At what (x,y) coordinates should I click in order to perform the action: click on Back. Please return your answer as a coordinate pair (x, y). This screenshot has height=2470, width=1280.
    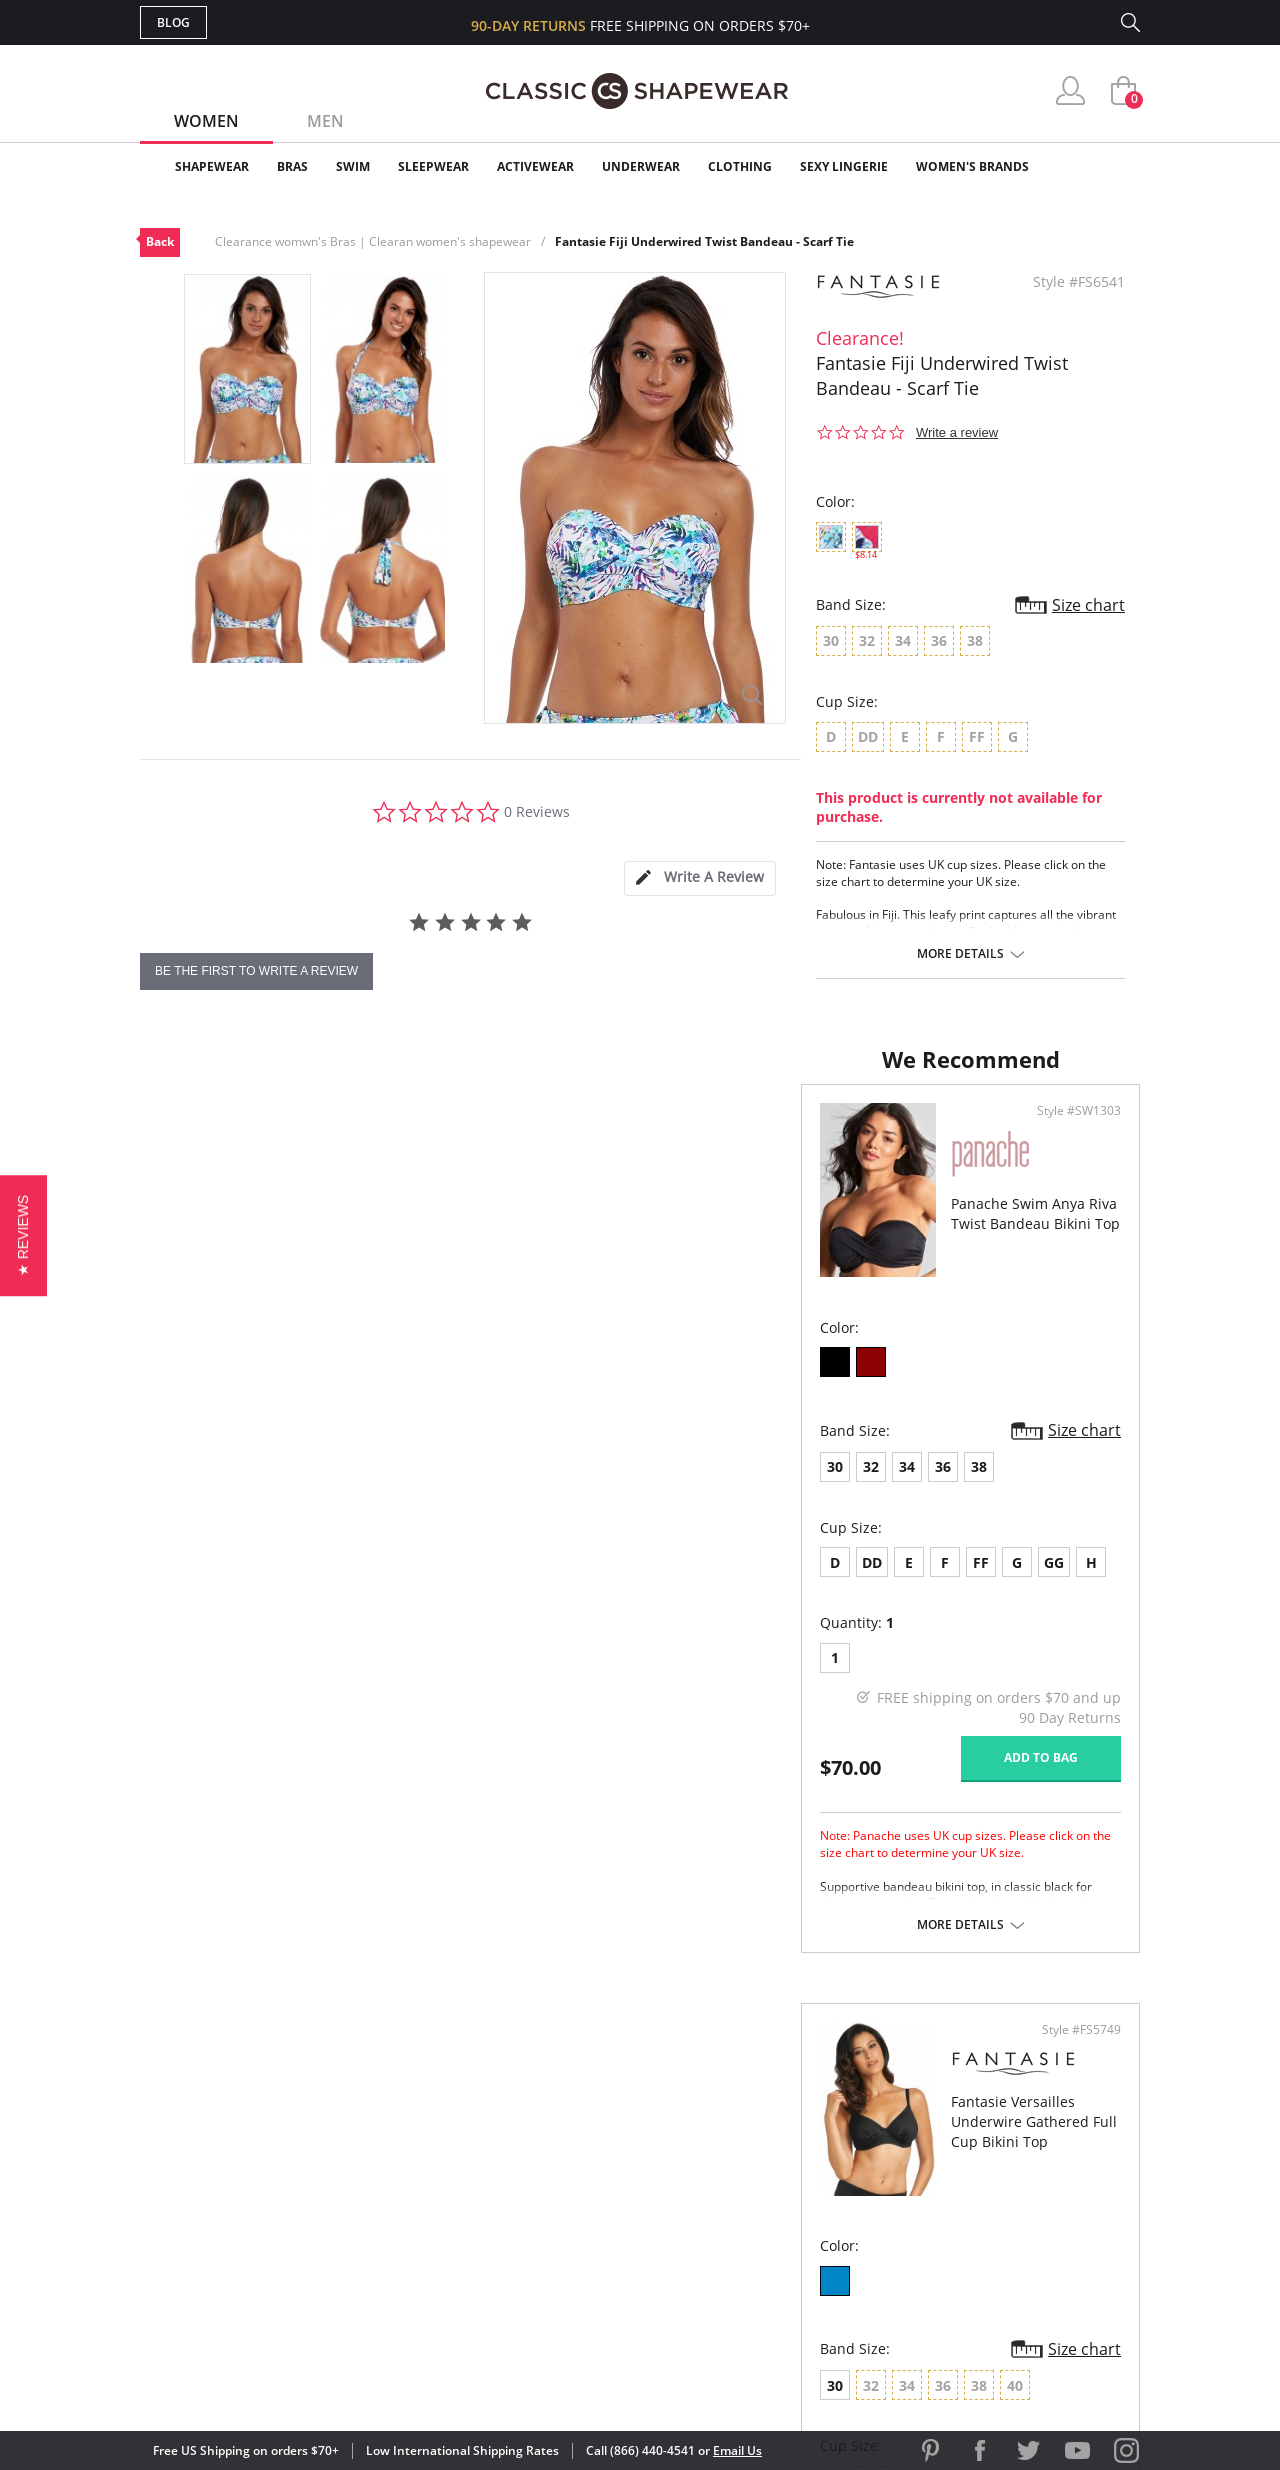
    Looking at the image, I should click on (160, 241).